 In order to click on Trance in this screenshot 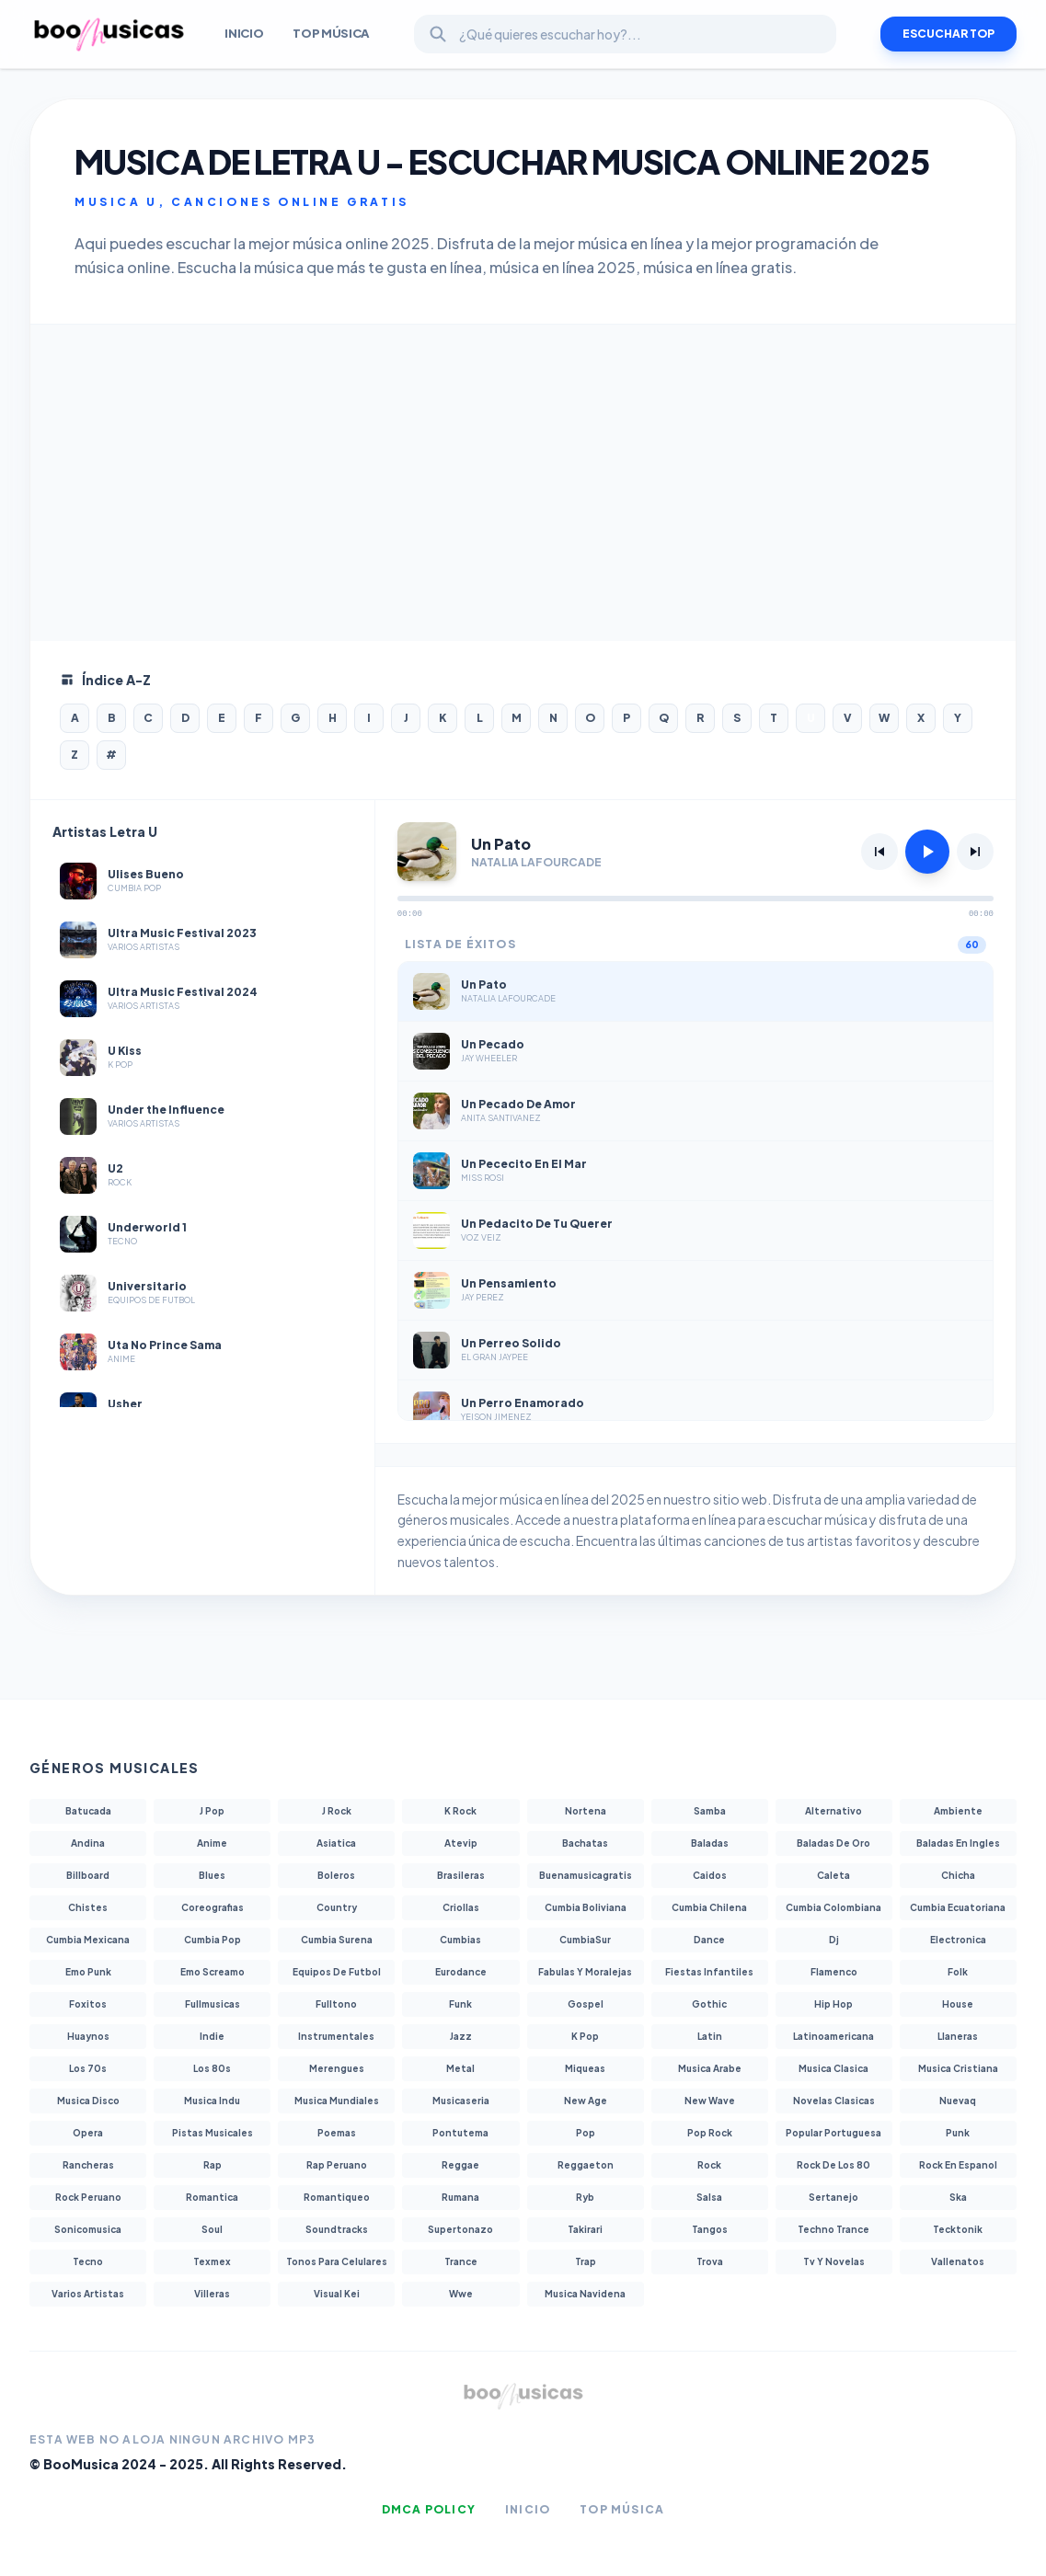, I will do `click(460, 2261)`.